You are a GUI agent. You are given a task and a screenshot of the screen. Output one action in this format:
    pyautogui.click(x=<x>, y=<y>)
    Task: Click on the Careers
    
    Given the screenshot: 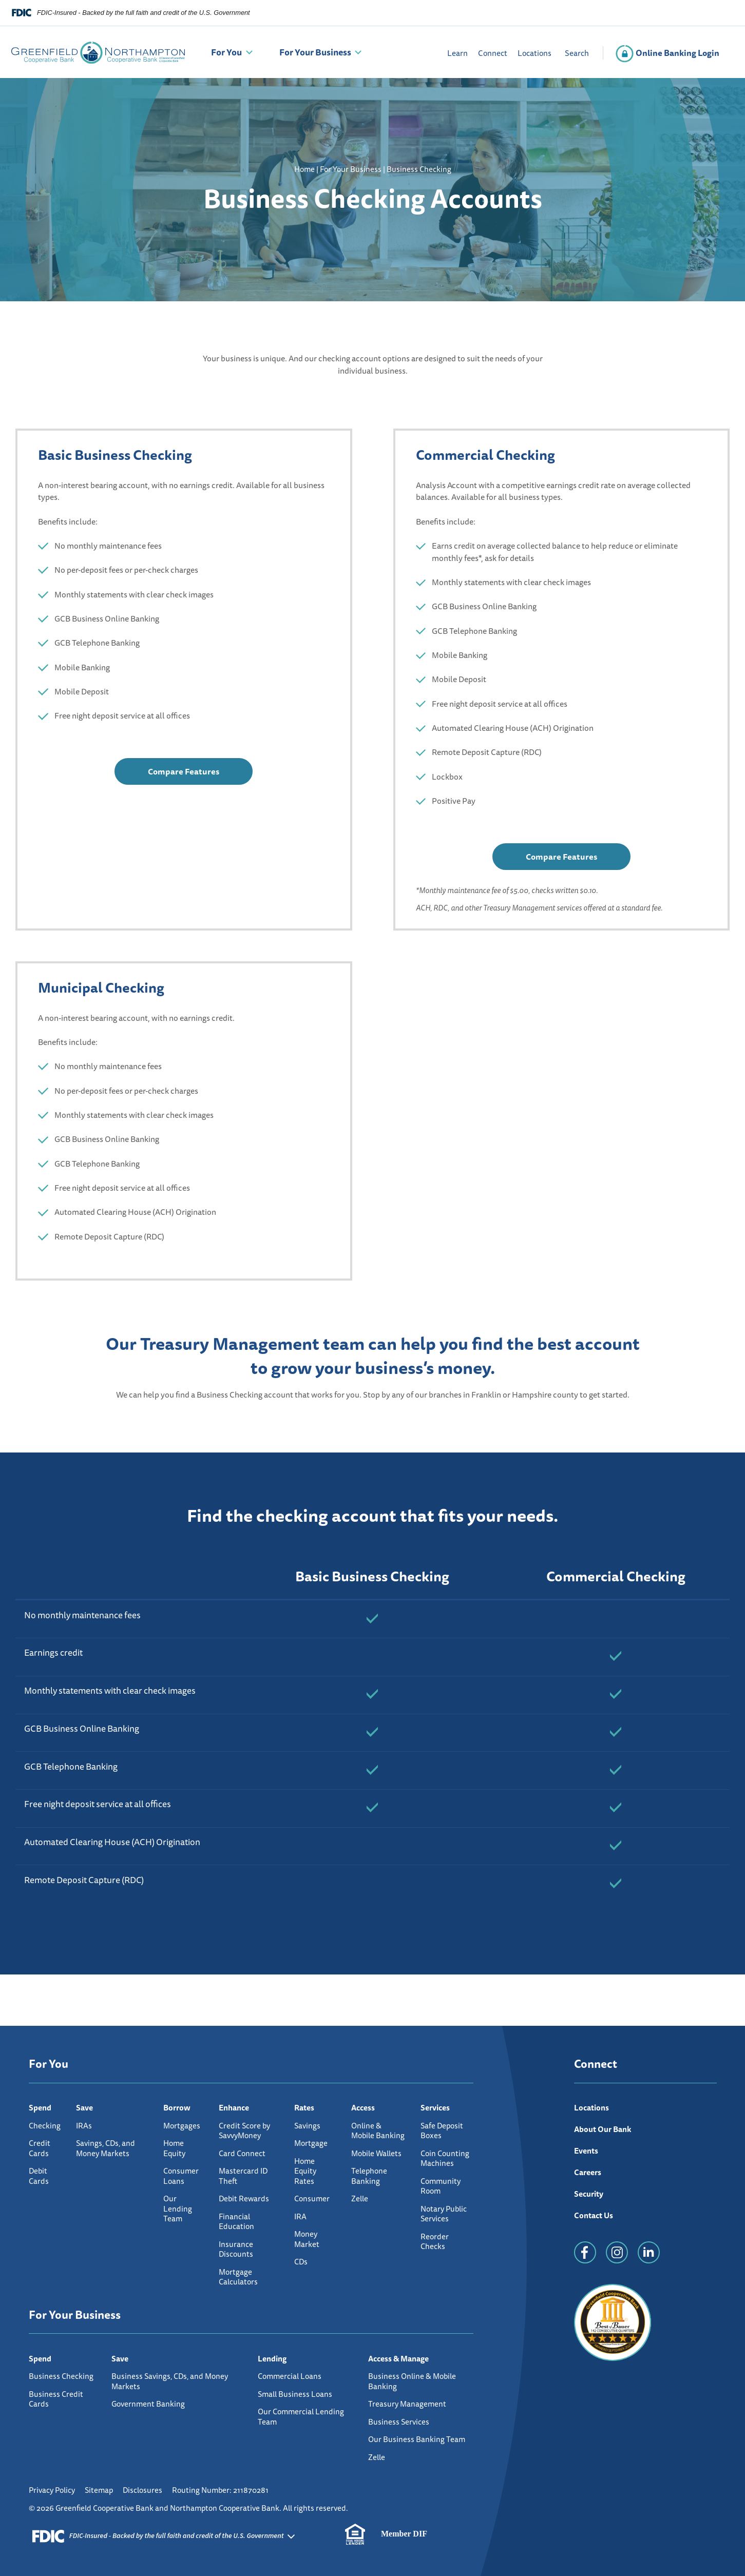 What is the action you would take?
    pyautogui.click(x=587, y=2172)
    